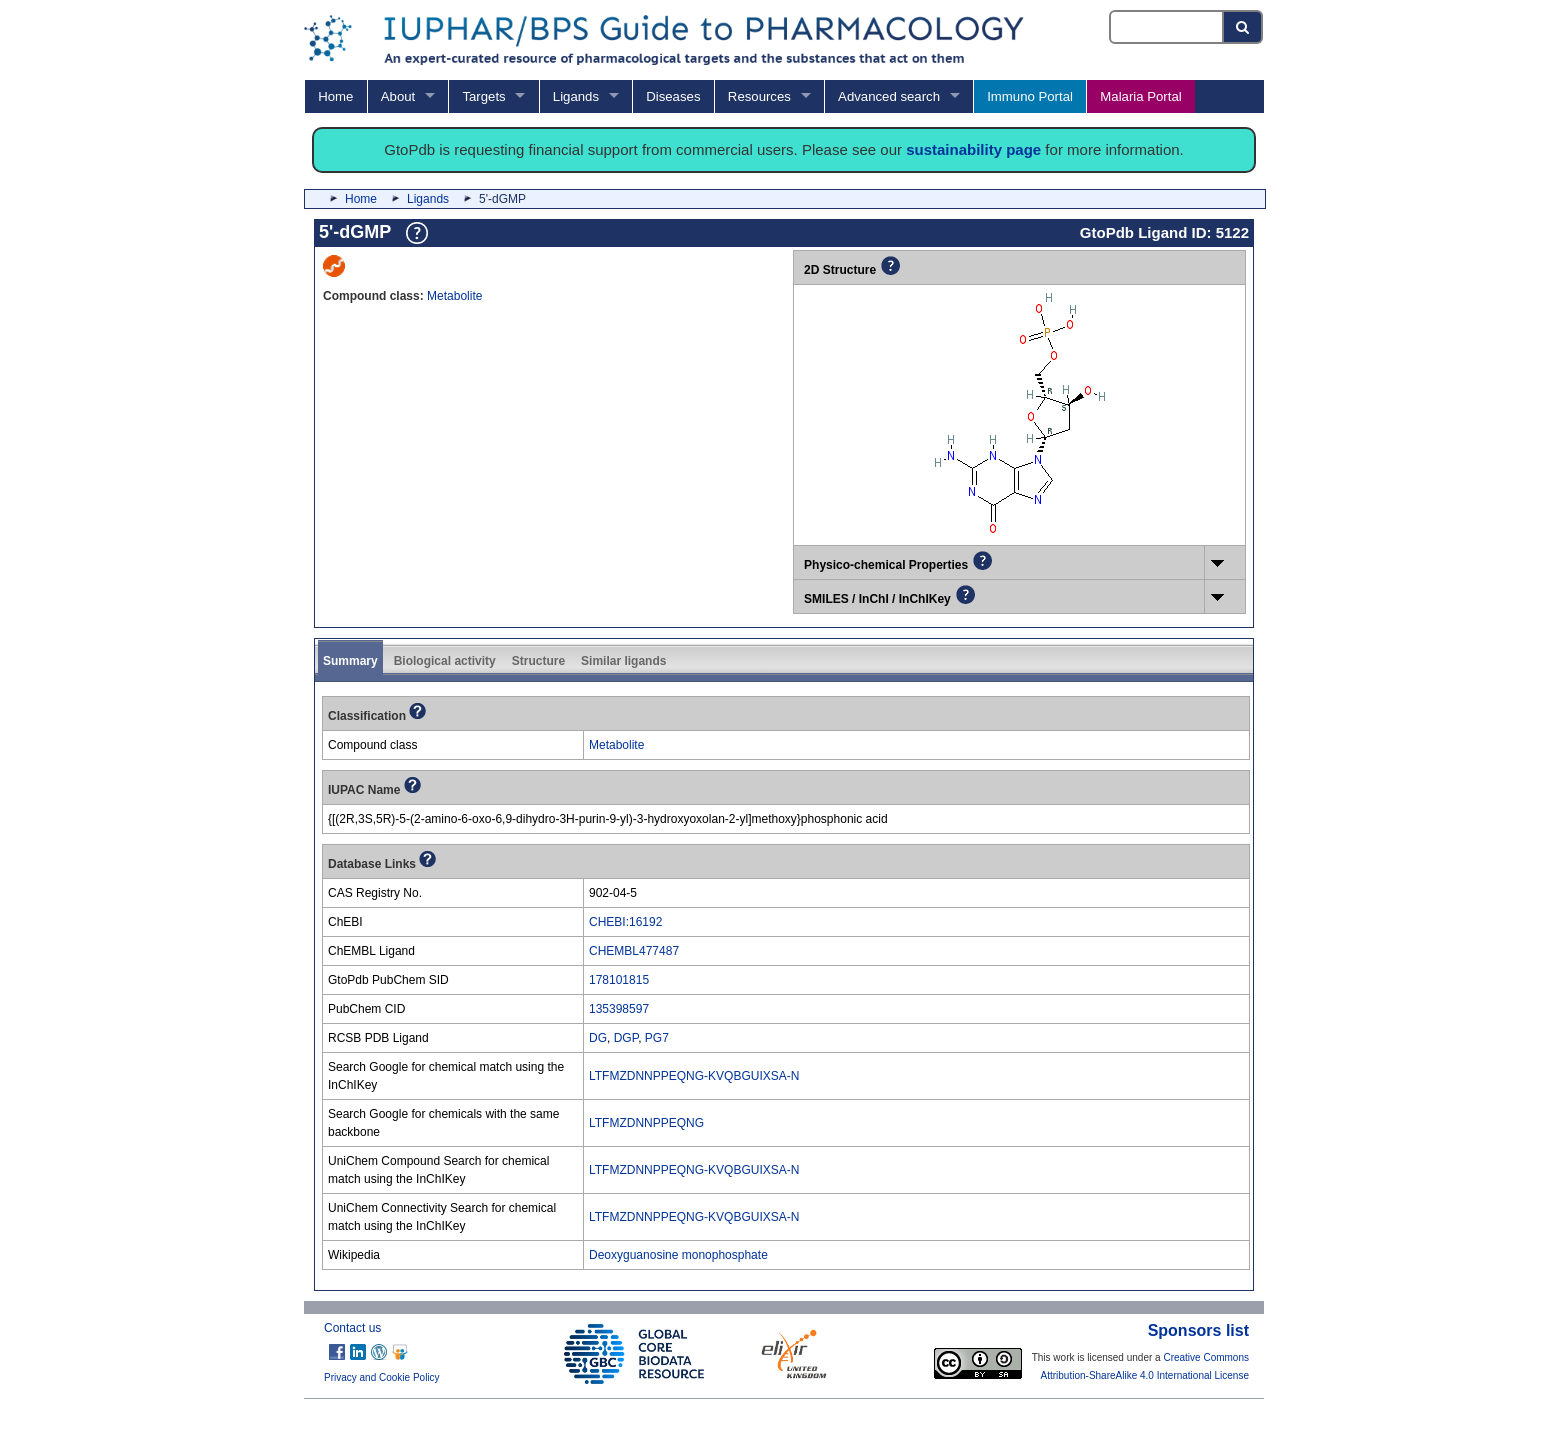  Describe the element at coordinates (1140, 96) in the screenshot. I see `Malaria Portal` at that location.